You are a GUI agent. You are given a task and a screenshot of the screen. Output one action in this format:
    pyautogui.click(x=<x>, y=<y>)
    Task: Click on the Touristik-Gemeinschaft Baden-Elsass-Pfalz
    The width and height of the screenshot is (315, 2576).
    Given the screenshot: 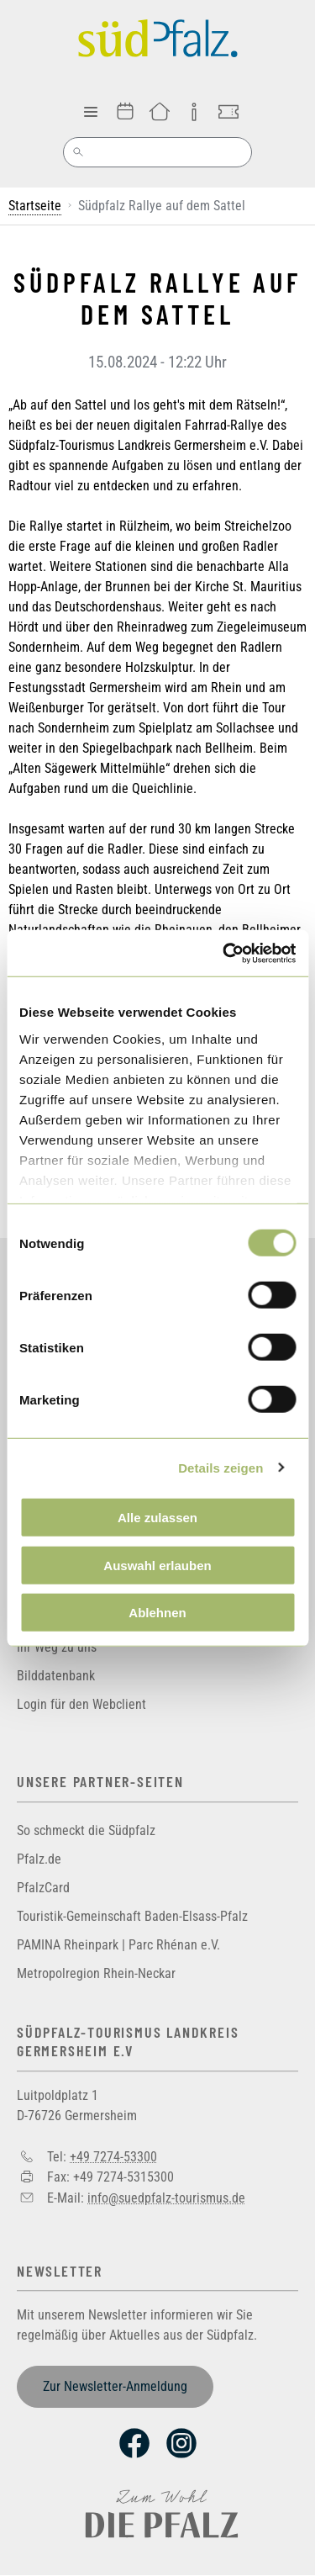 What is the action you would take?
    pyautogui.click(x=132, y=1916)
    